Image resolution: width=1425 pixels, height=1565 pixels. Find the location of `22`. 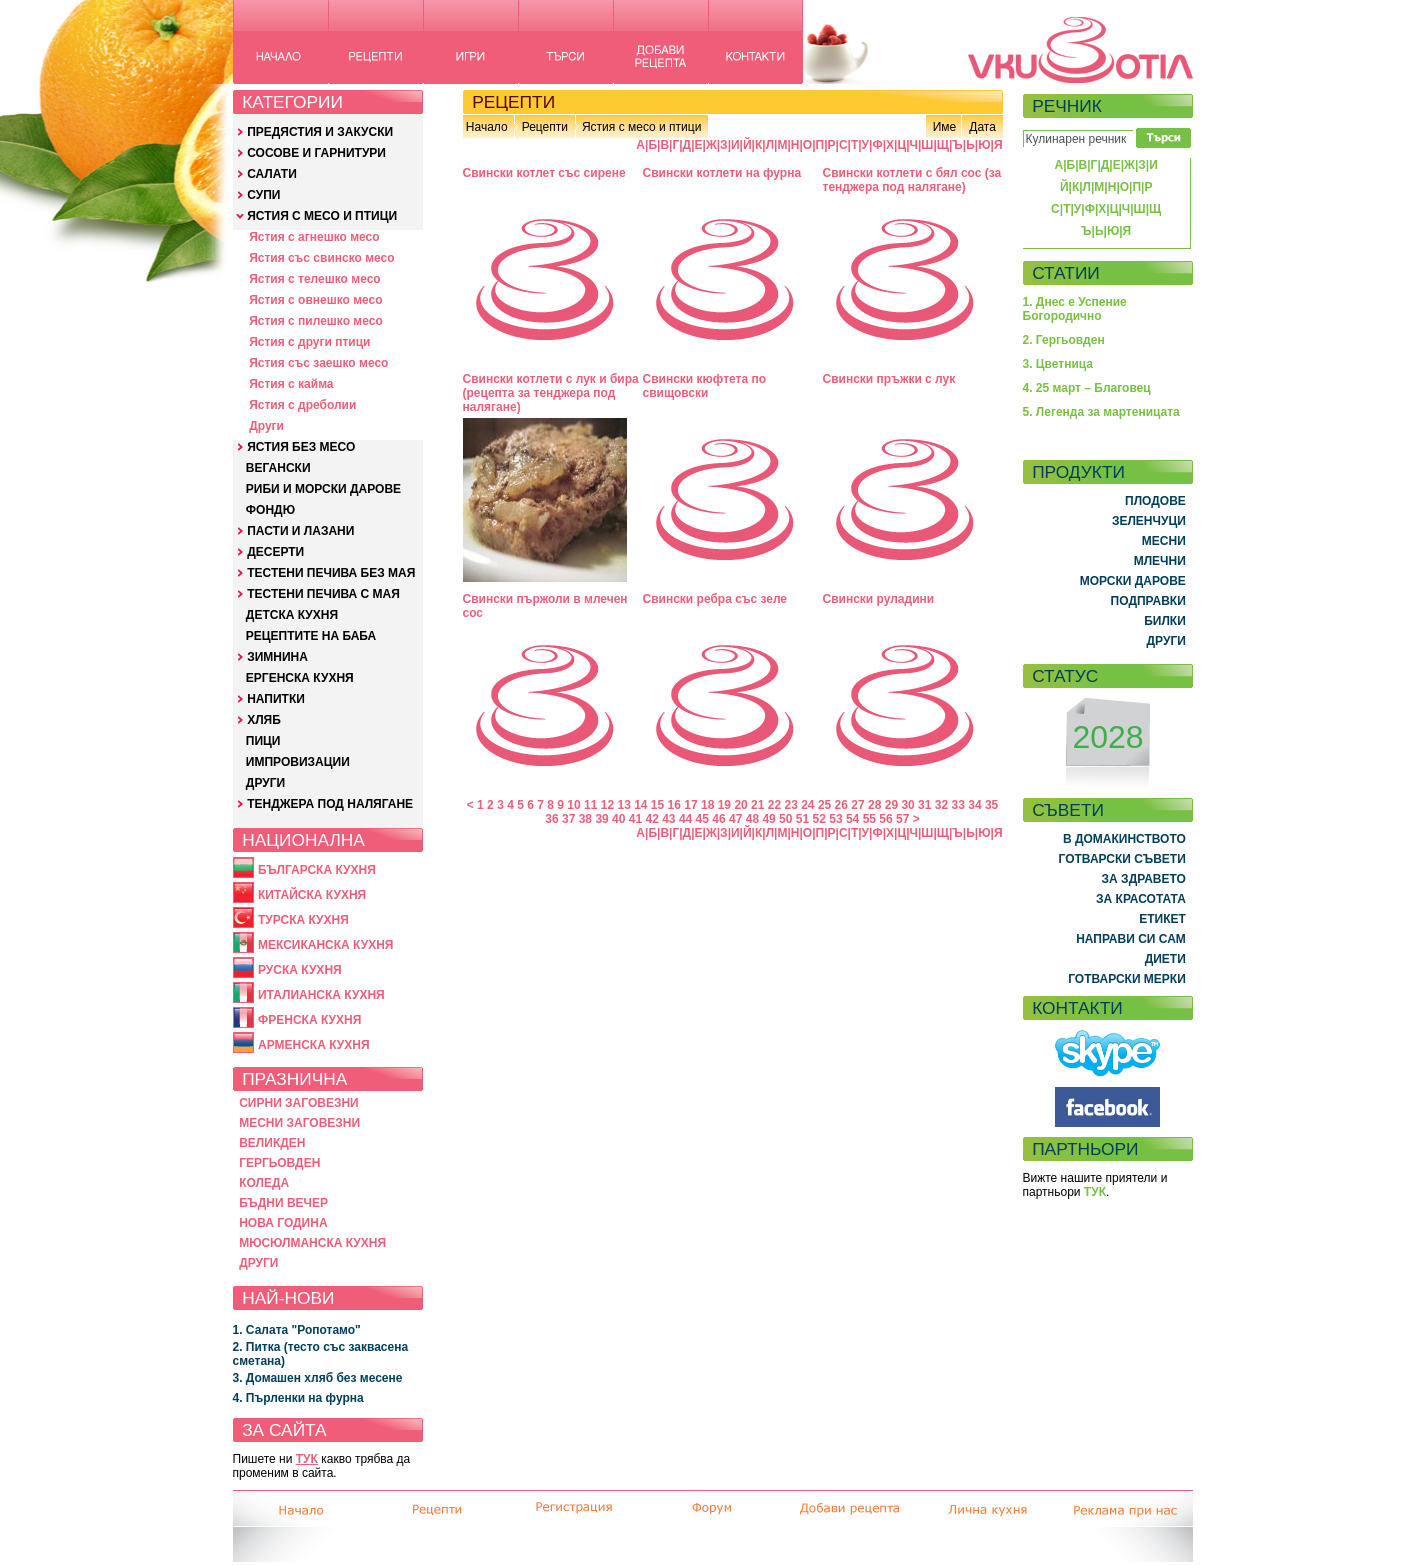

22 is located at coordinates (774, 805).